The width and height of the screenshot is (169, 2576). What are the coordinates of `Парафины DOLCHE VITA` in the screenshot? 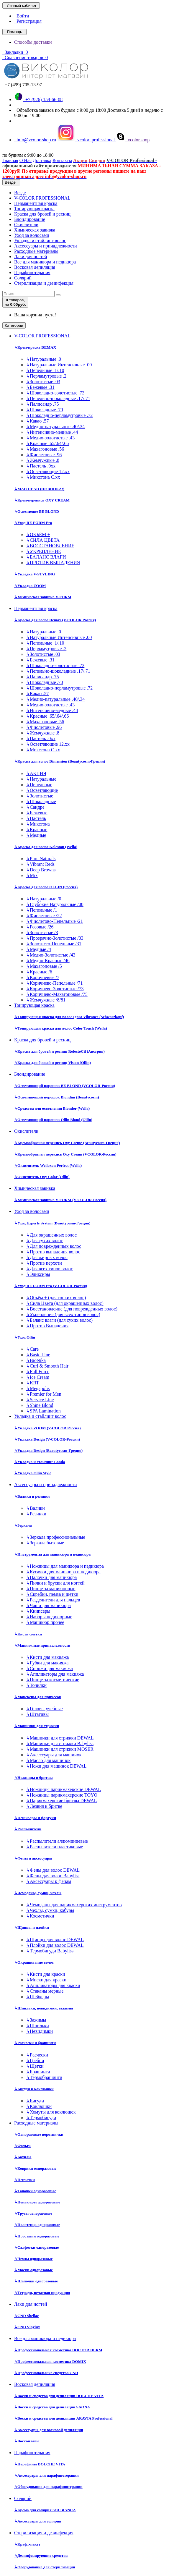 It's located at (39, 2464).